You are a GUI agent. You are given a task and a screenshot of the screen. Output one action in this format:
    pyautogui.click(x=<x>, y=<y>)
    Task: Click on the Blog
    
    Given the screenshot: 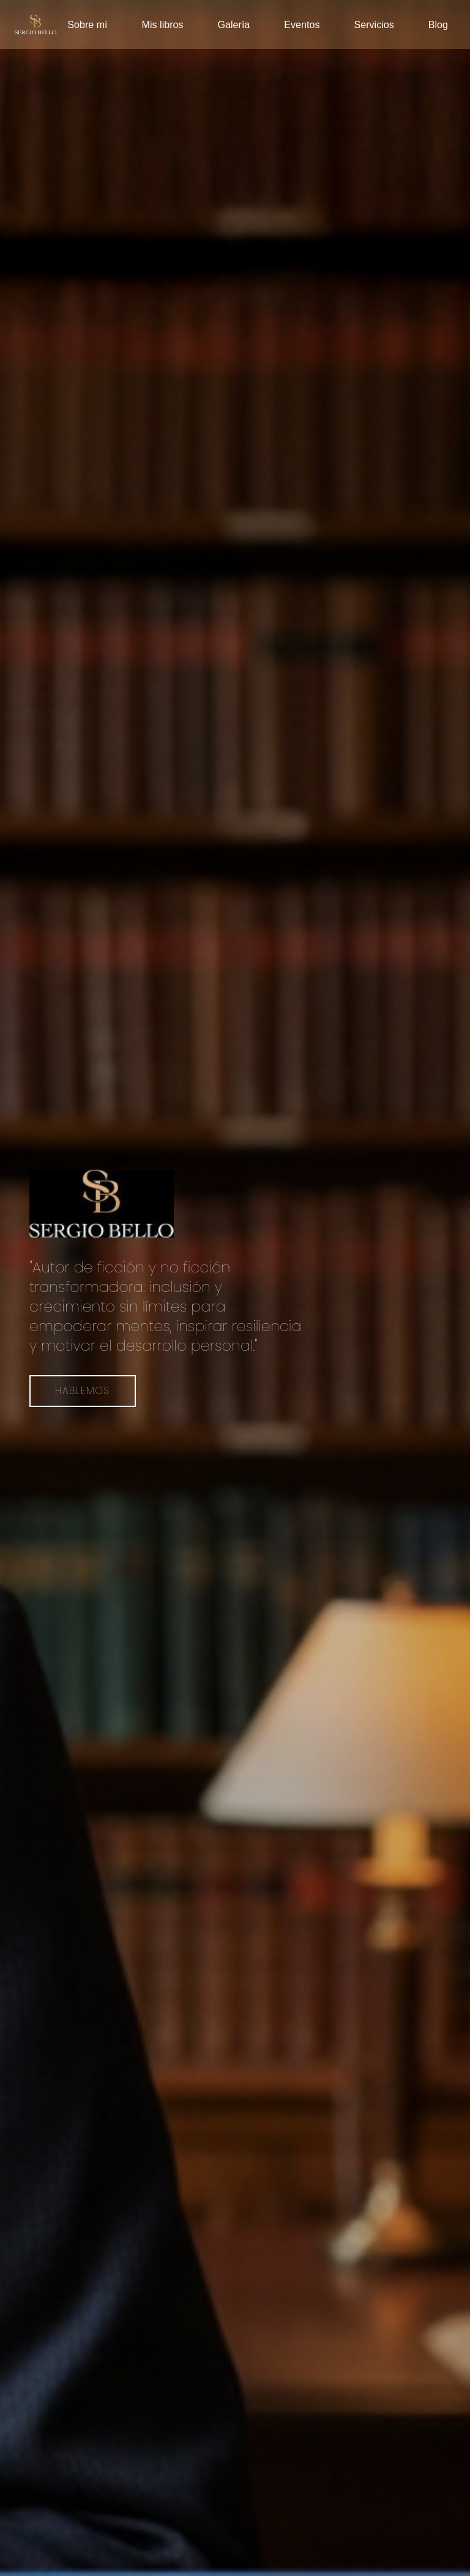 What is the action you would take?
    pyautogui.click(x=438, y=24)
    